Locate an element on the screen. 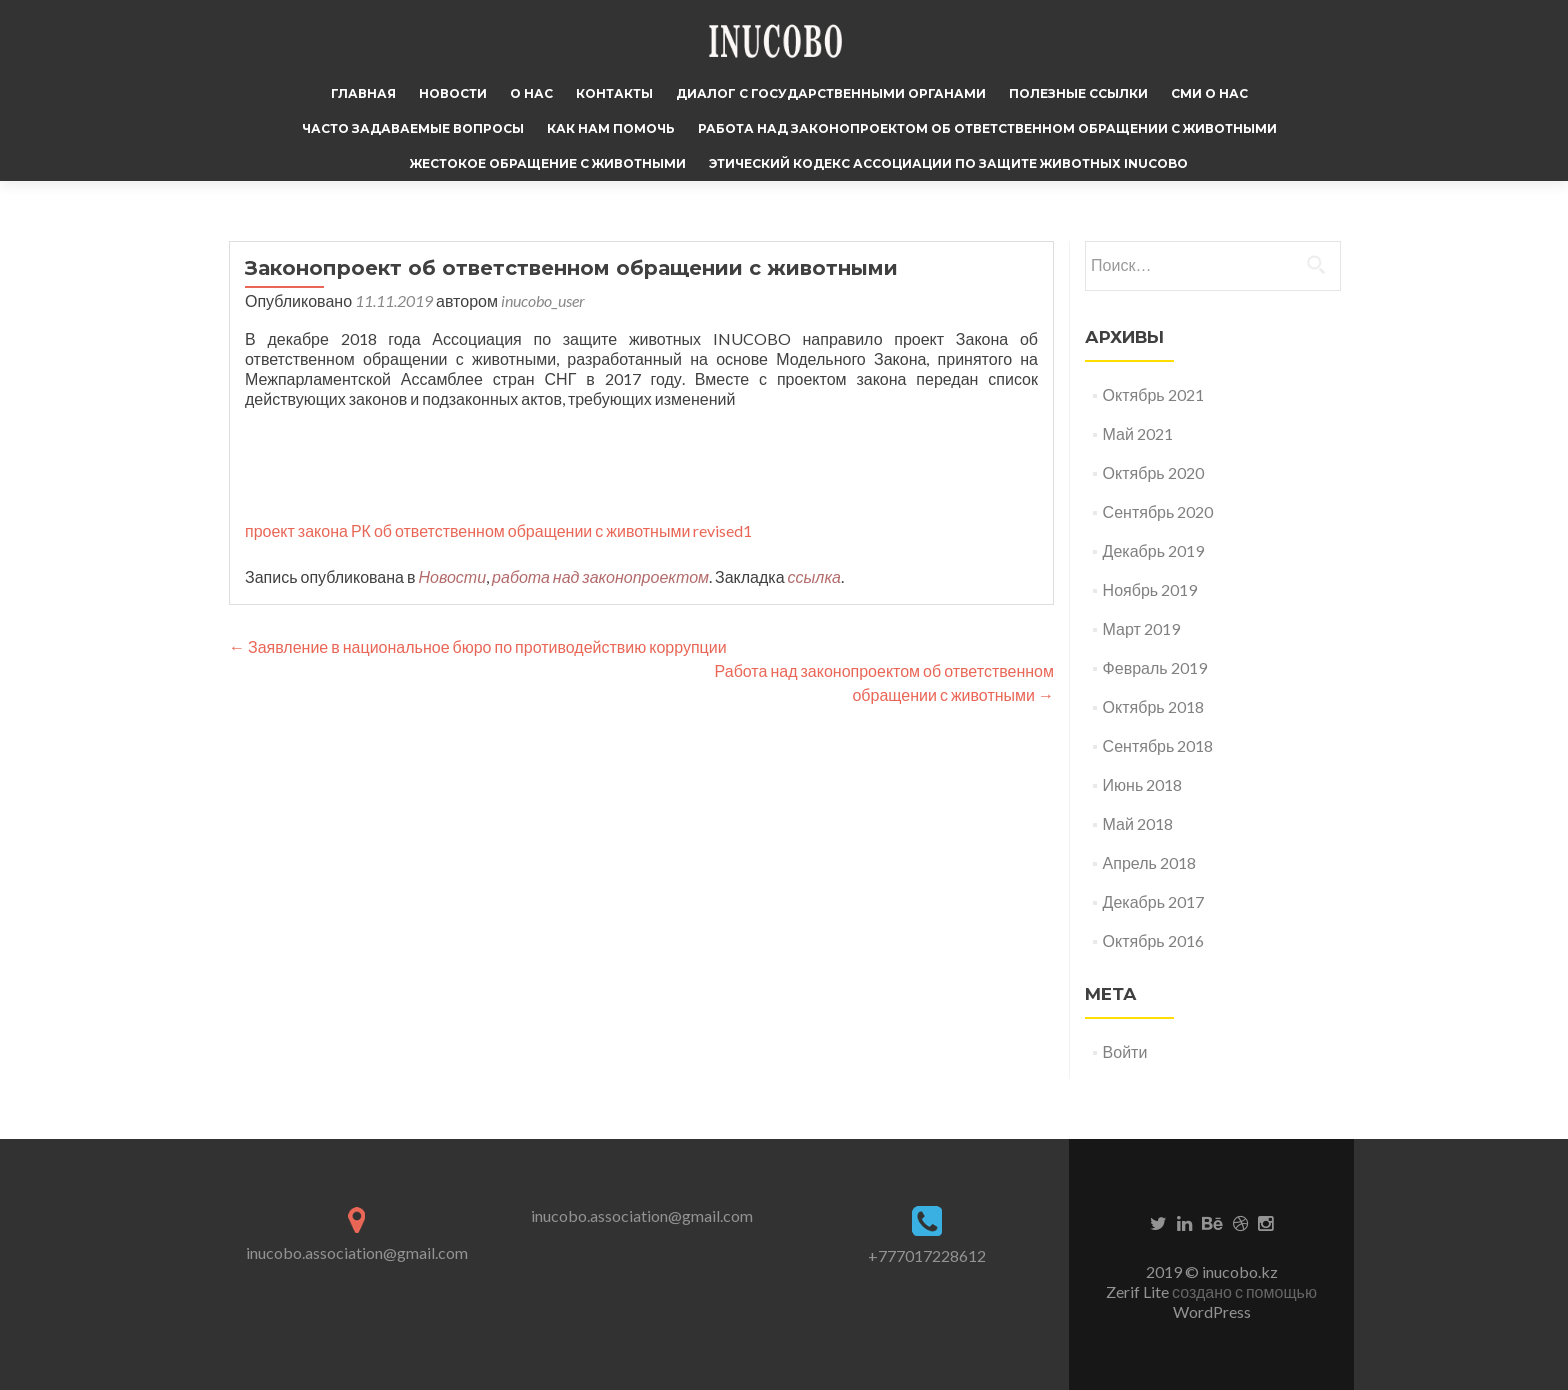  СМИ о нас is located at coordinates (1209, 93).